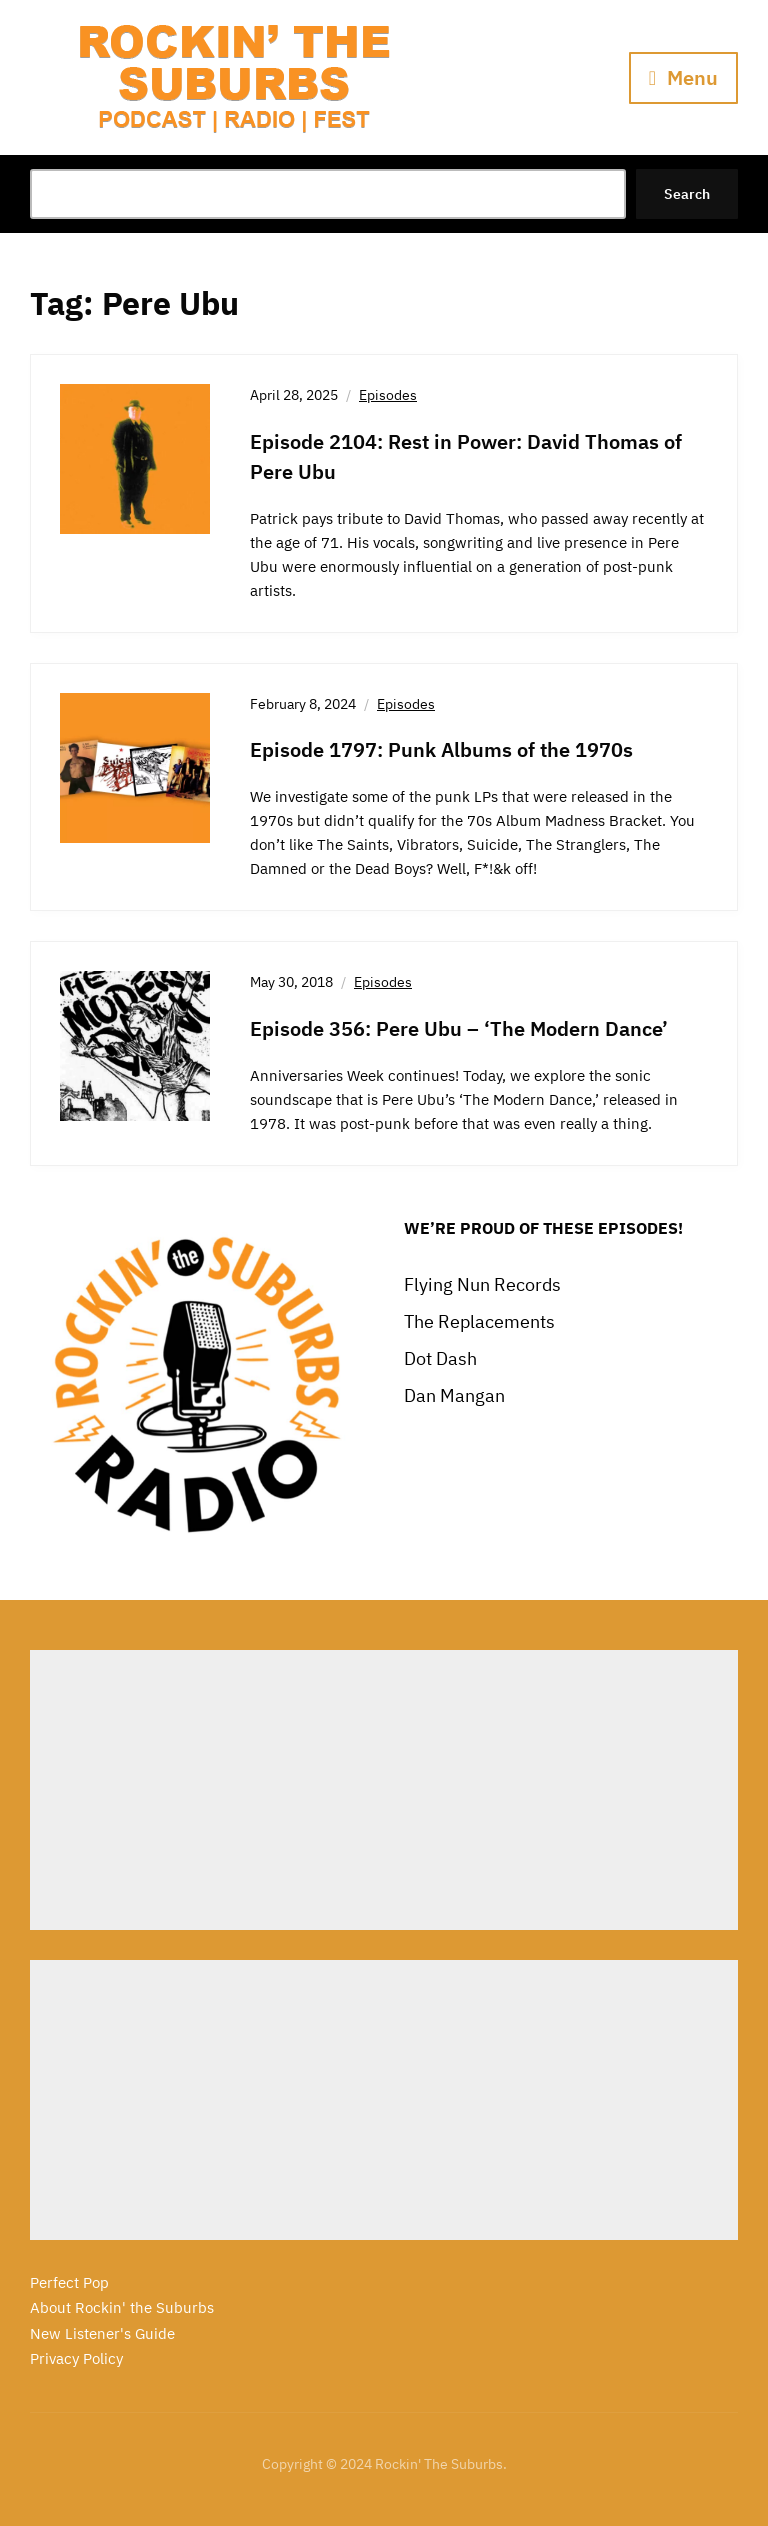 The width and height of the screenshot is (768, 2526). What do you see at coordinates (102, 2333) in the screenshot?
I see `New Listener's Guide` at bounding box center [102, 2333].